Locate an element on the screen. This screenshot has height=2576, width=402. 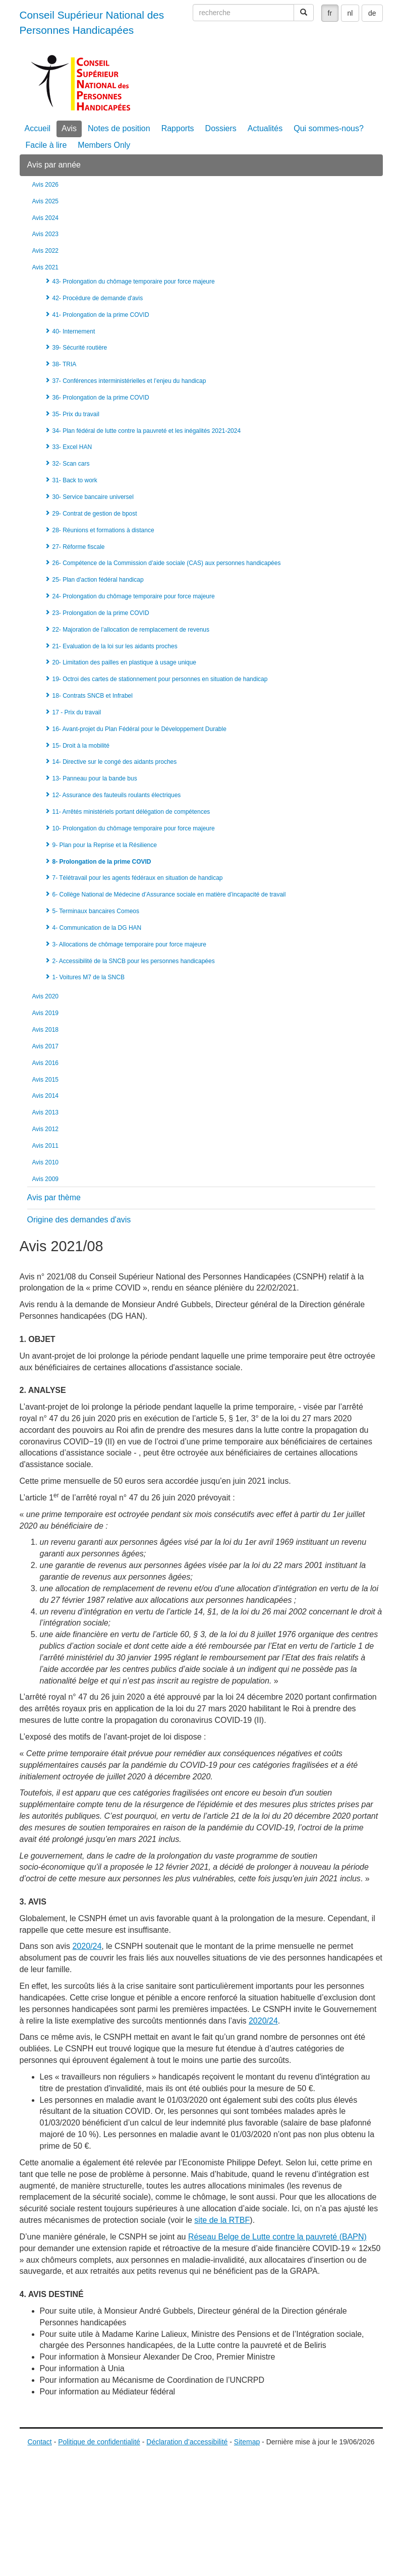
de is located at coordinates (372, 13).